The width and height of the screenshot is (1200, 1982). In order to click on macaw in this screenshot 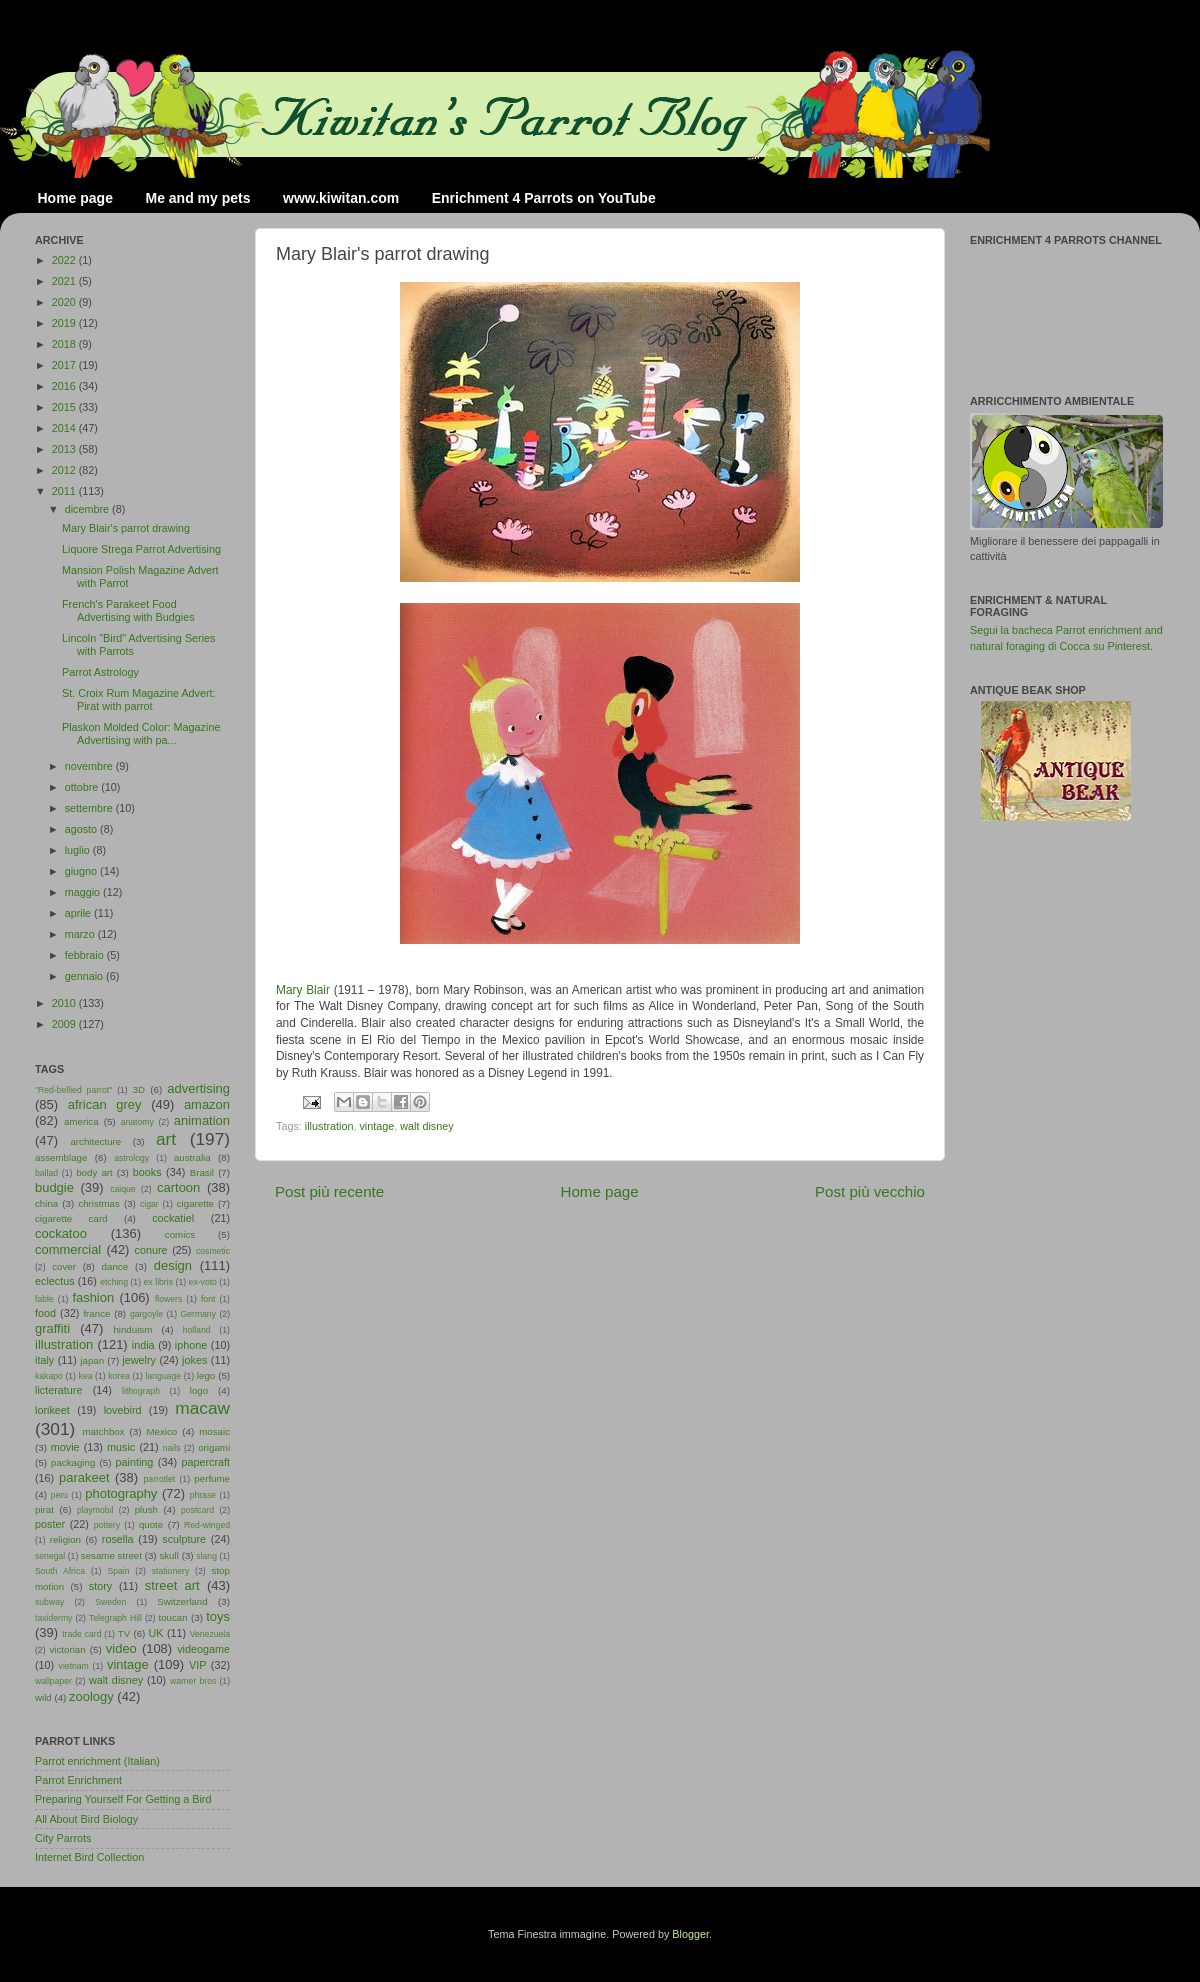, I will do `click(202, 1408)`.